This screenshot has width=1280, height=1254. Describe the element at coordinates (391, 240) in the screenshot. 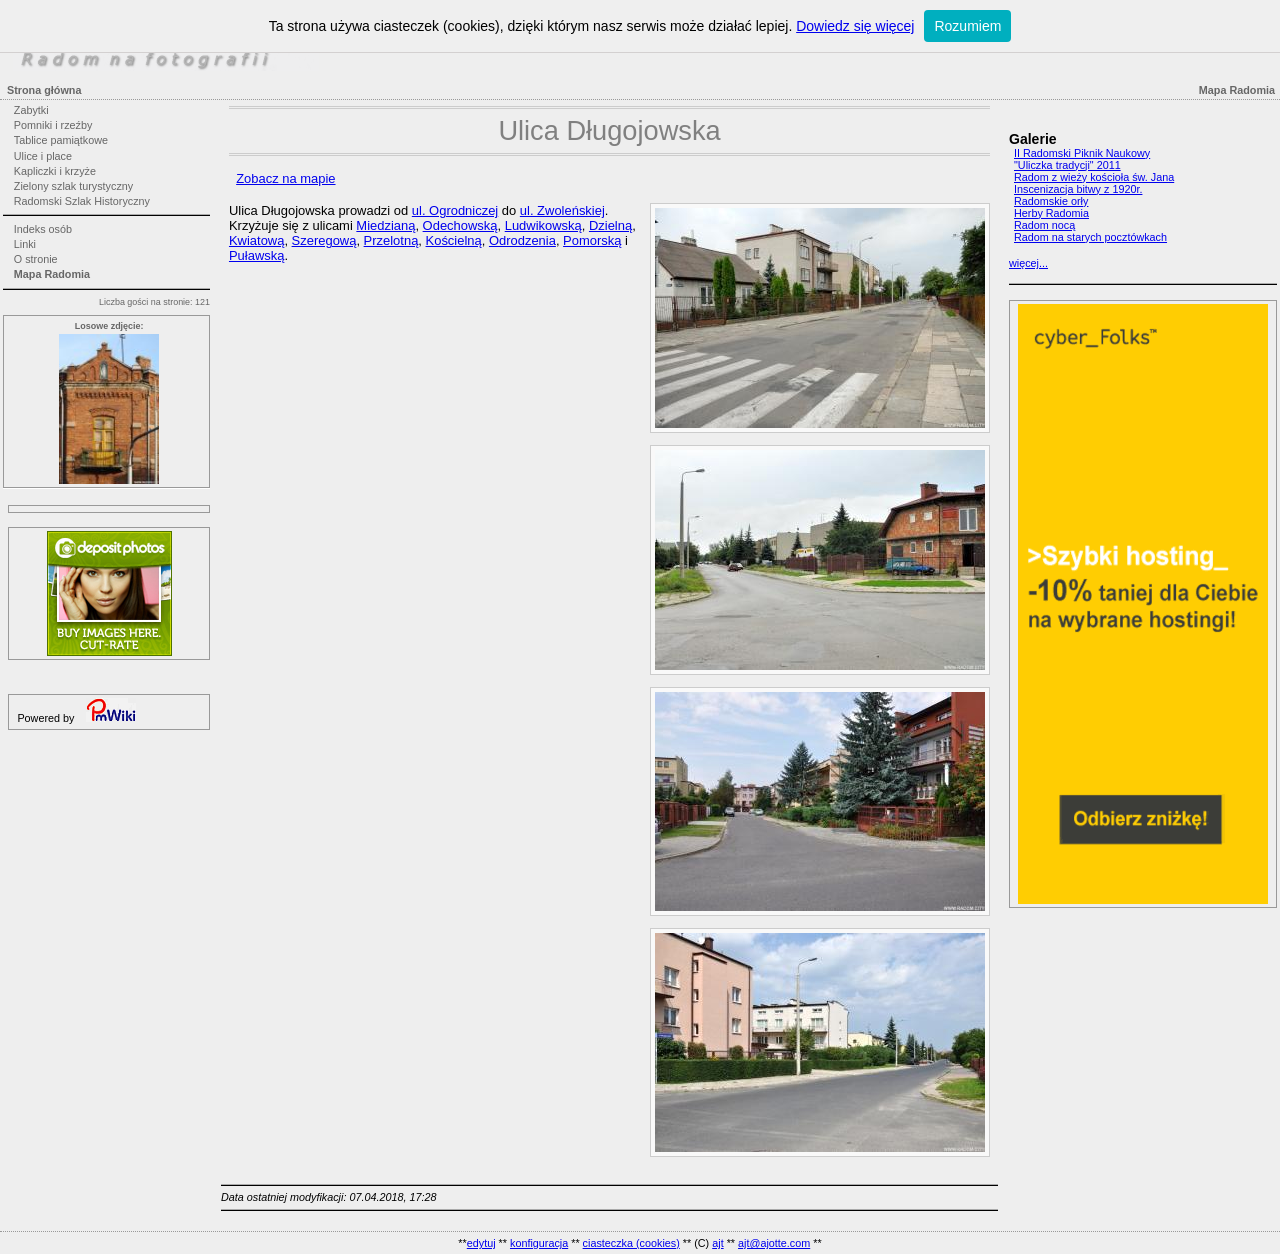

I see `Przelotną` at that location.